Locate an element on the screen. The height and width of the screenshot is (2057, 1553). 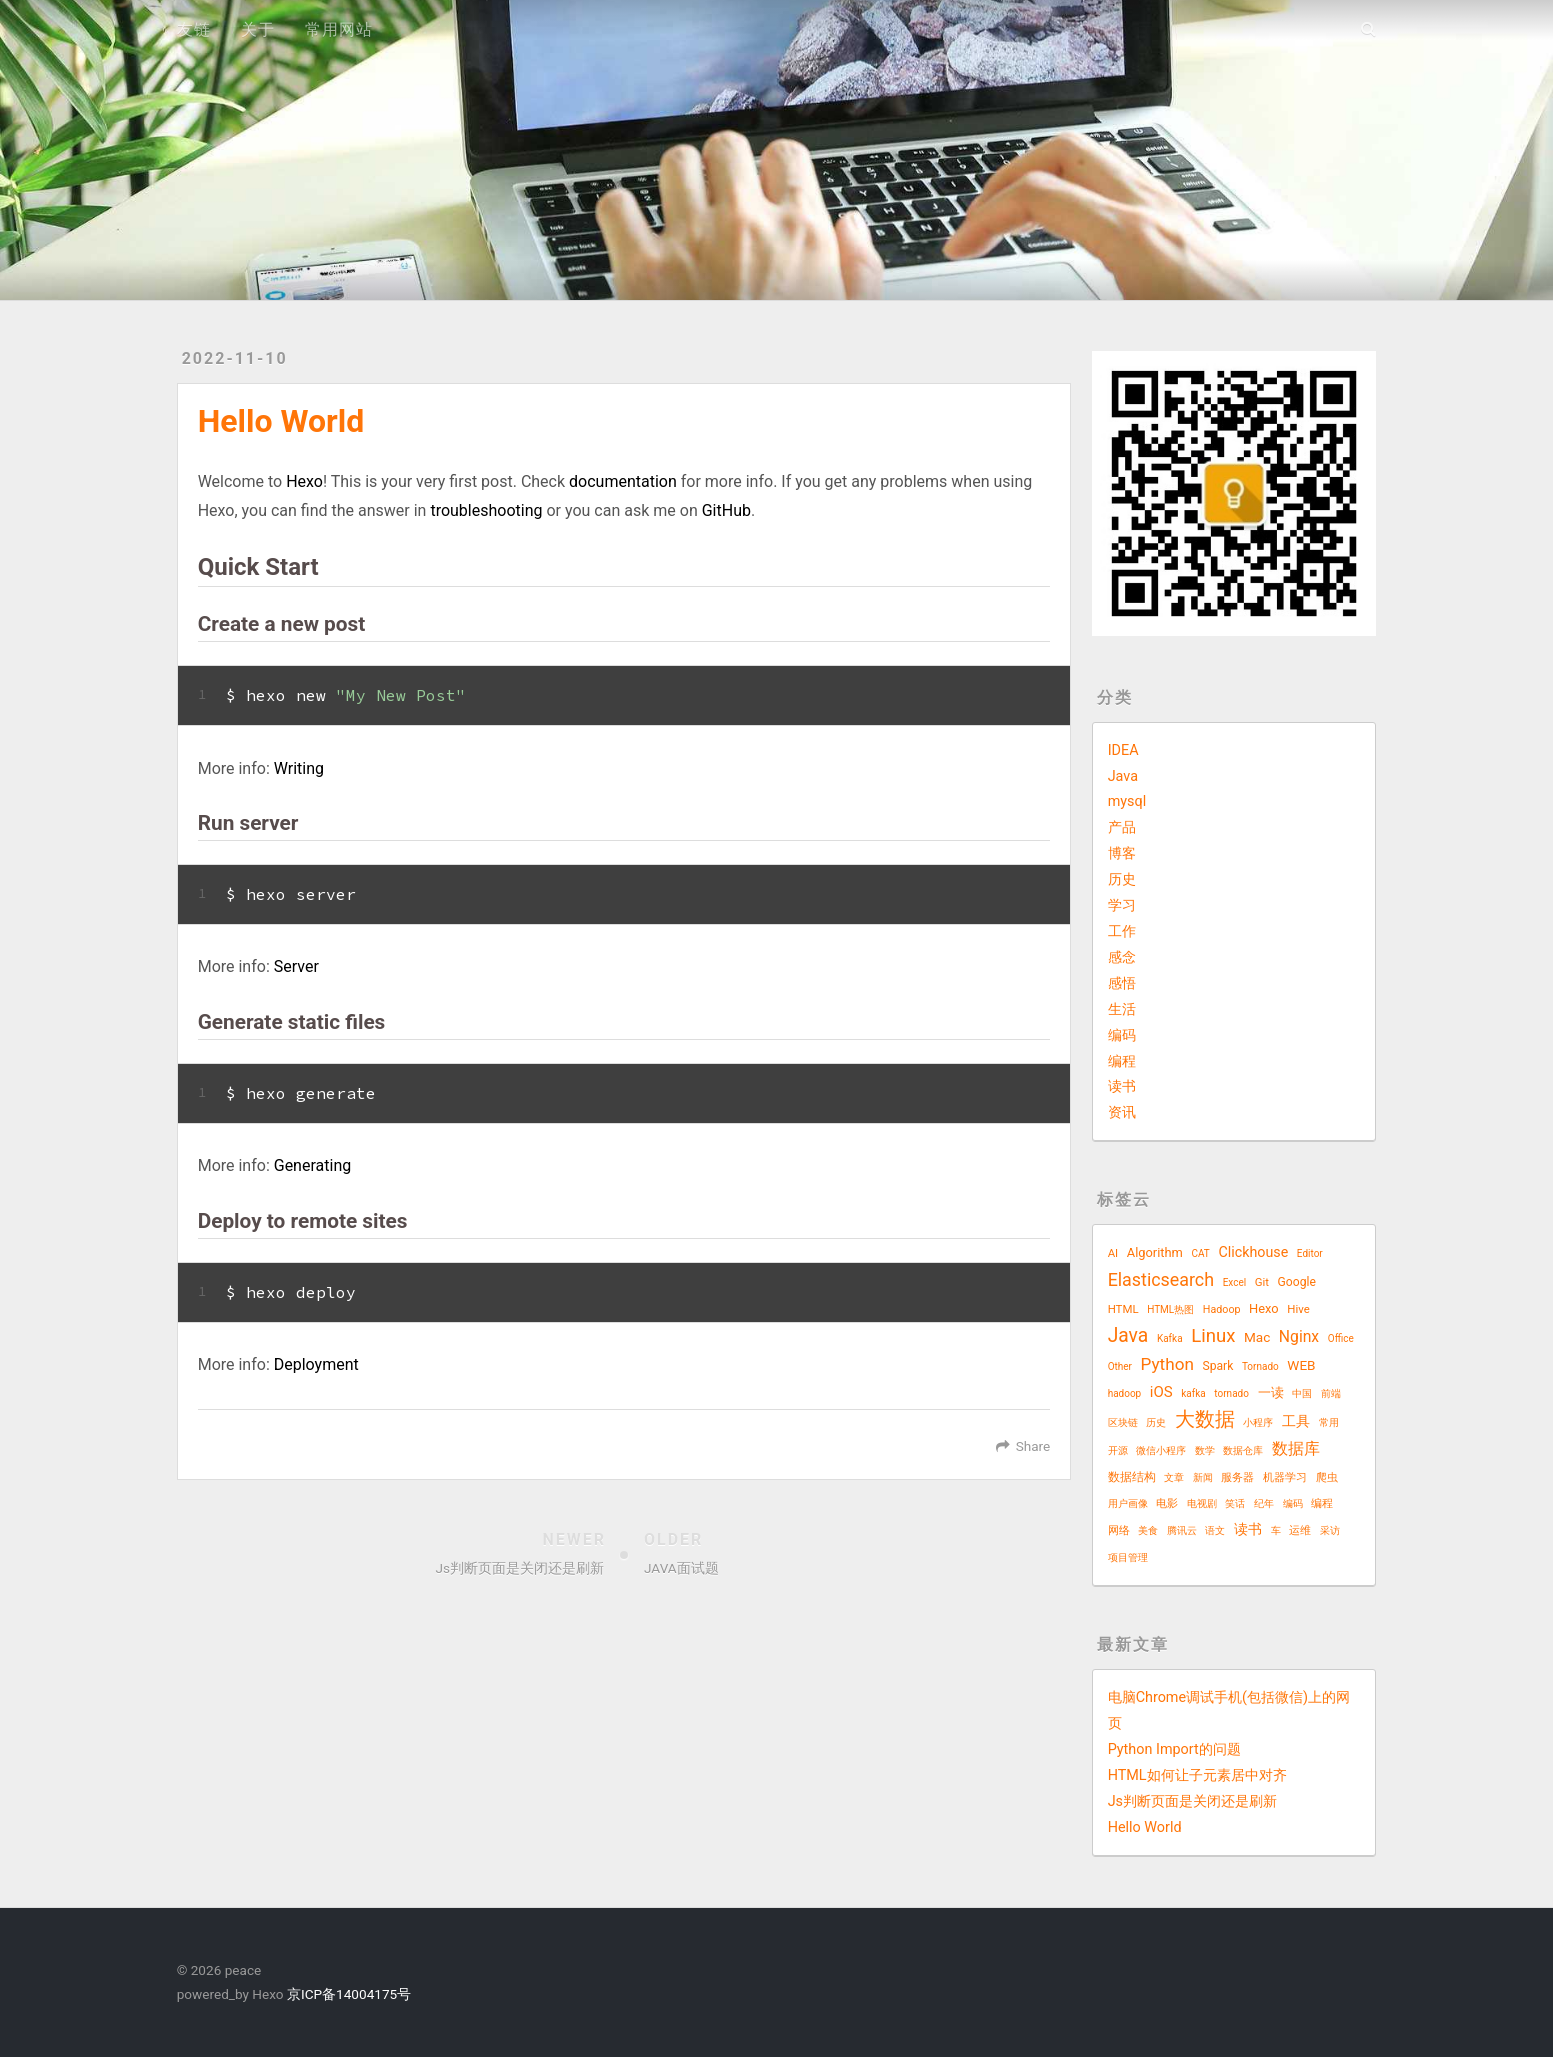
关于 is located at coordinates (258, 29).